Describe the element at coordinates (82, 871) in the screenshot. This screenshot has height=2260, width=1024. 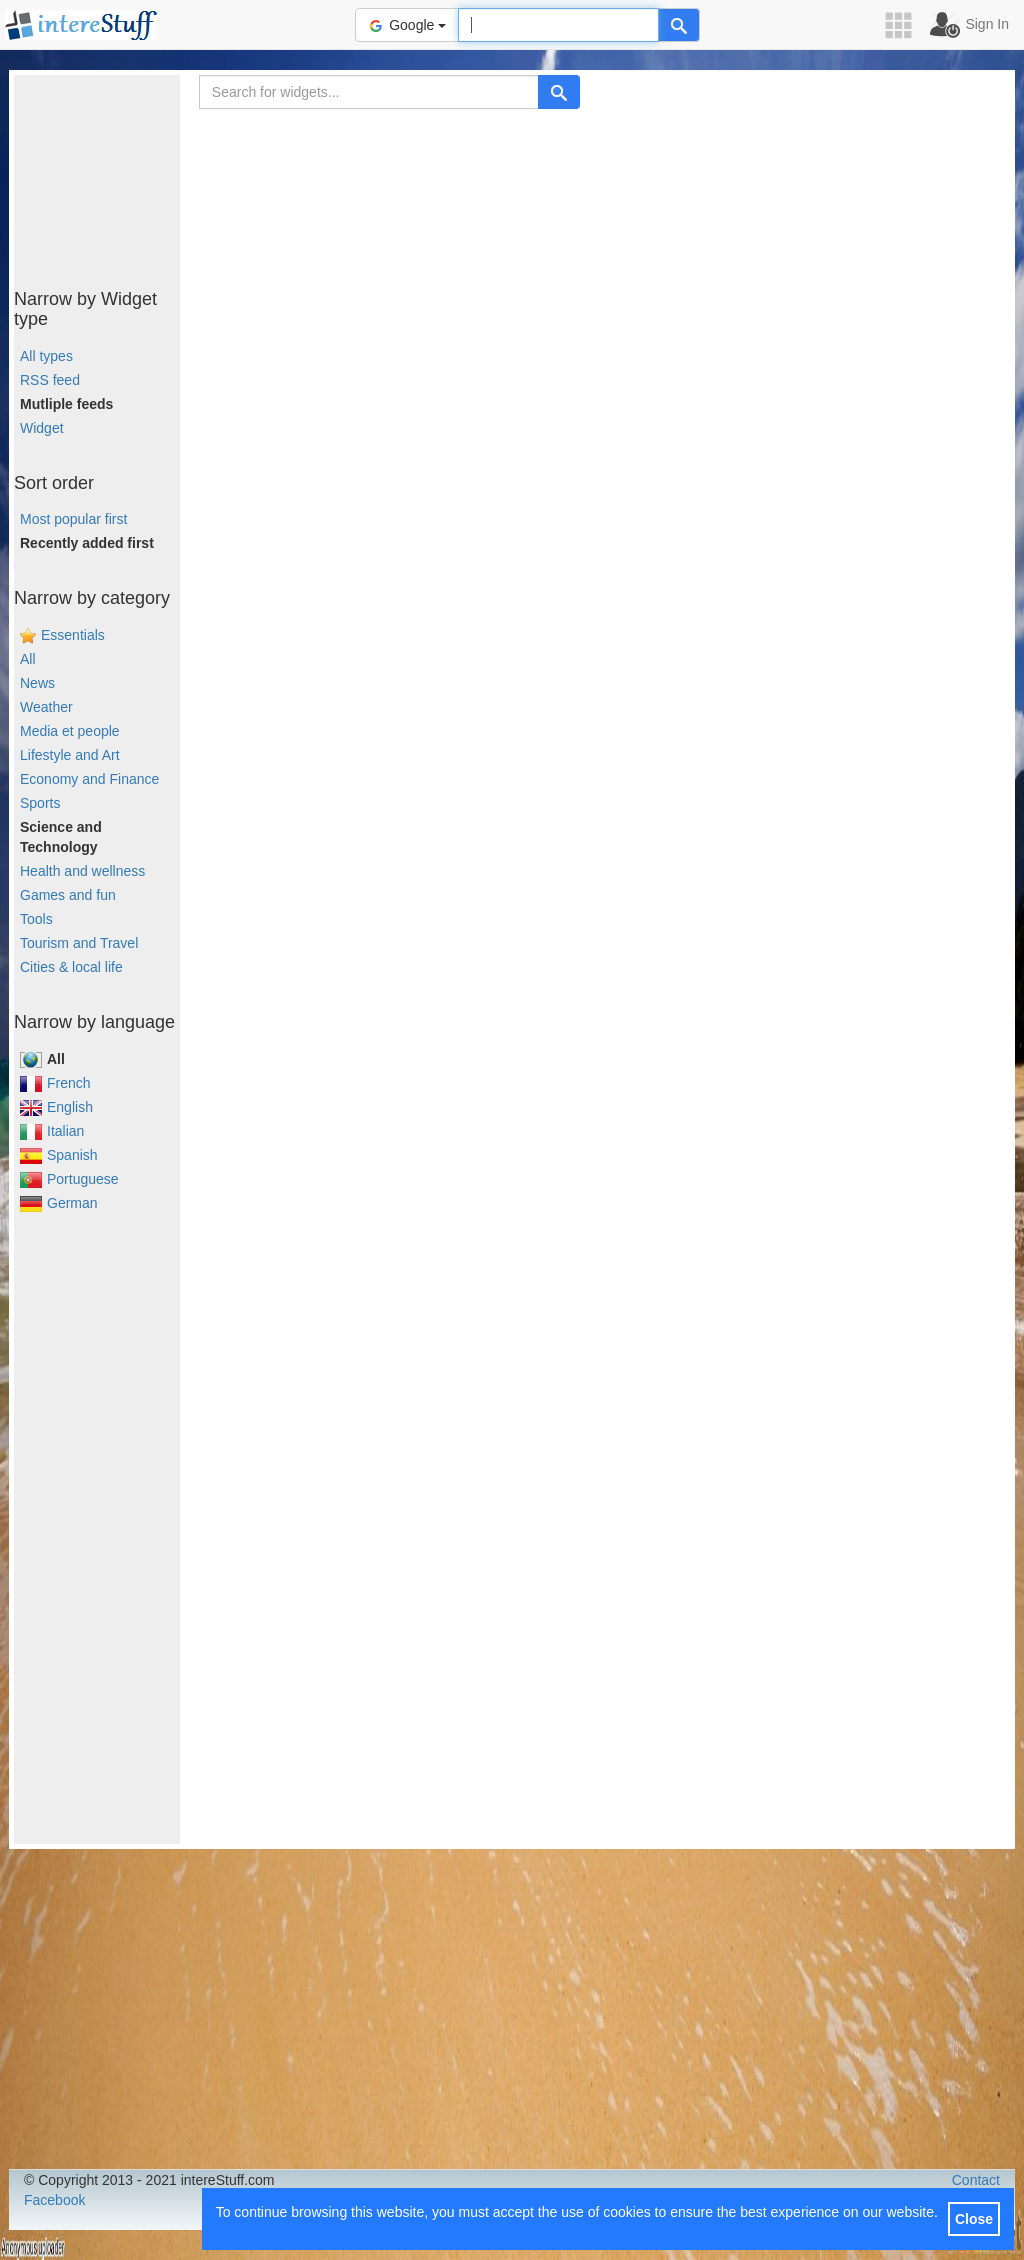
I see `Health and wellness` at that location.